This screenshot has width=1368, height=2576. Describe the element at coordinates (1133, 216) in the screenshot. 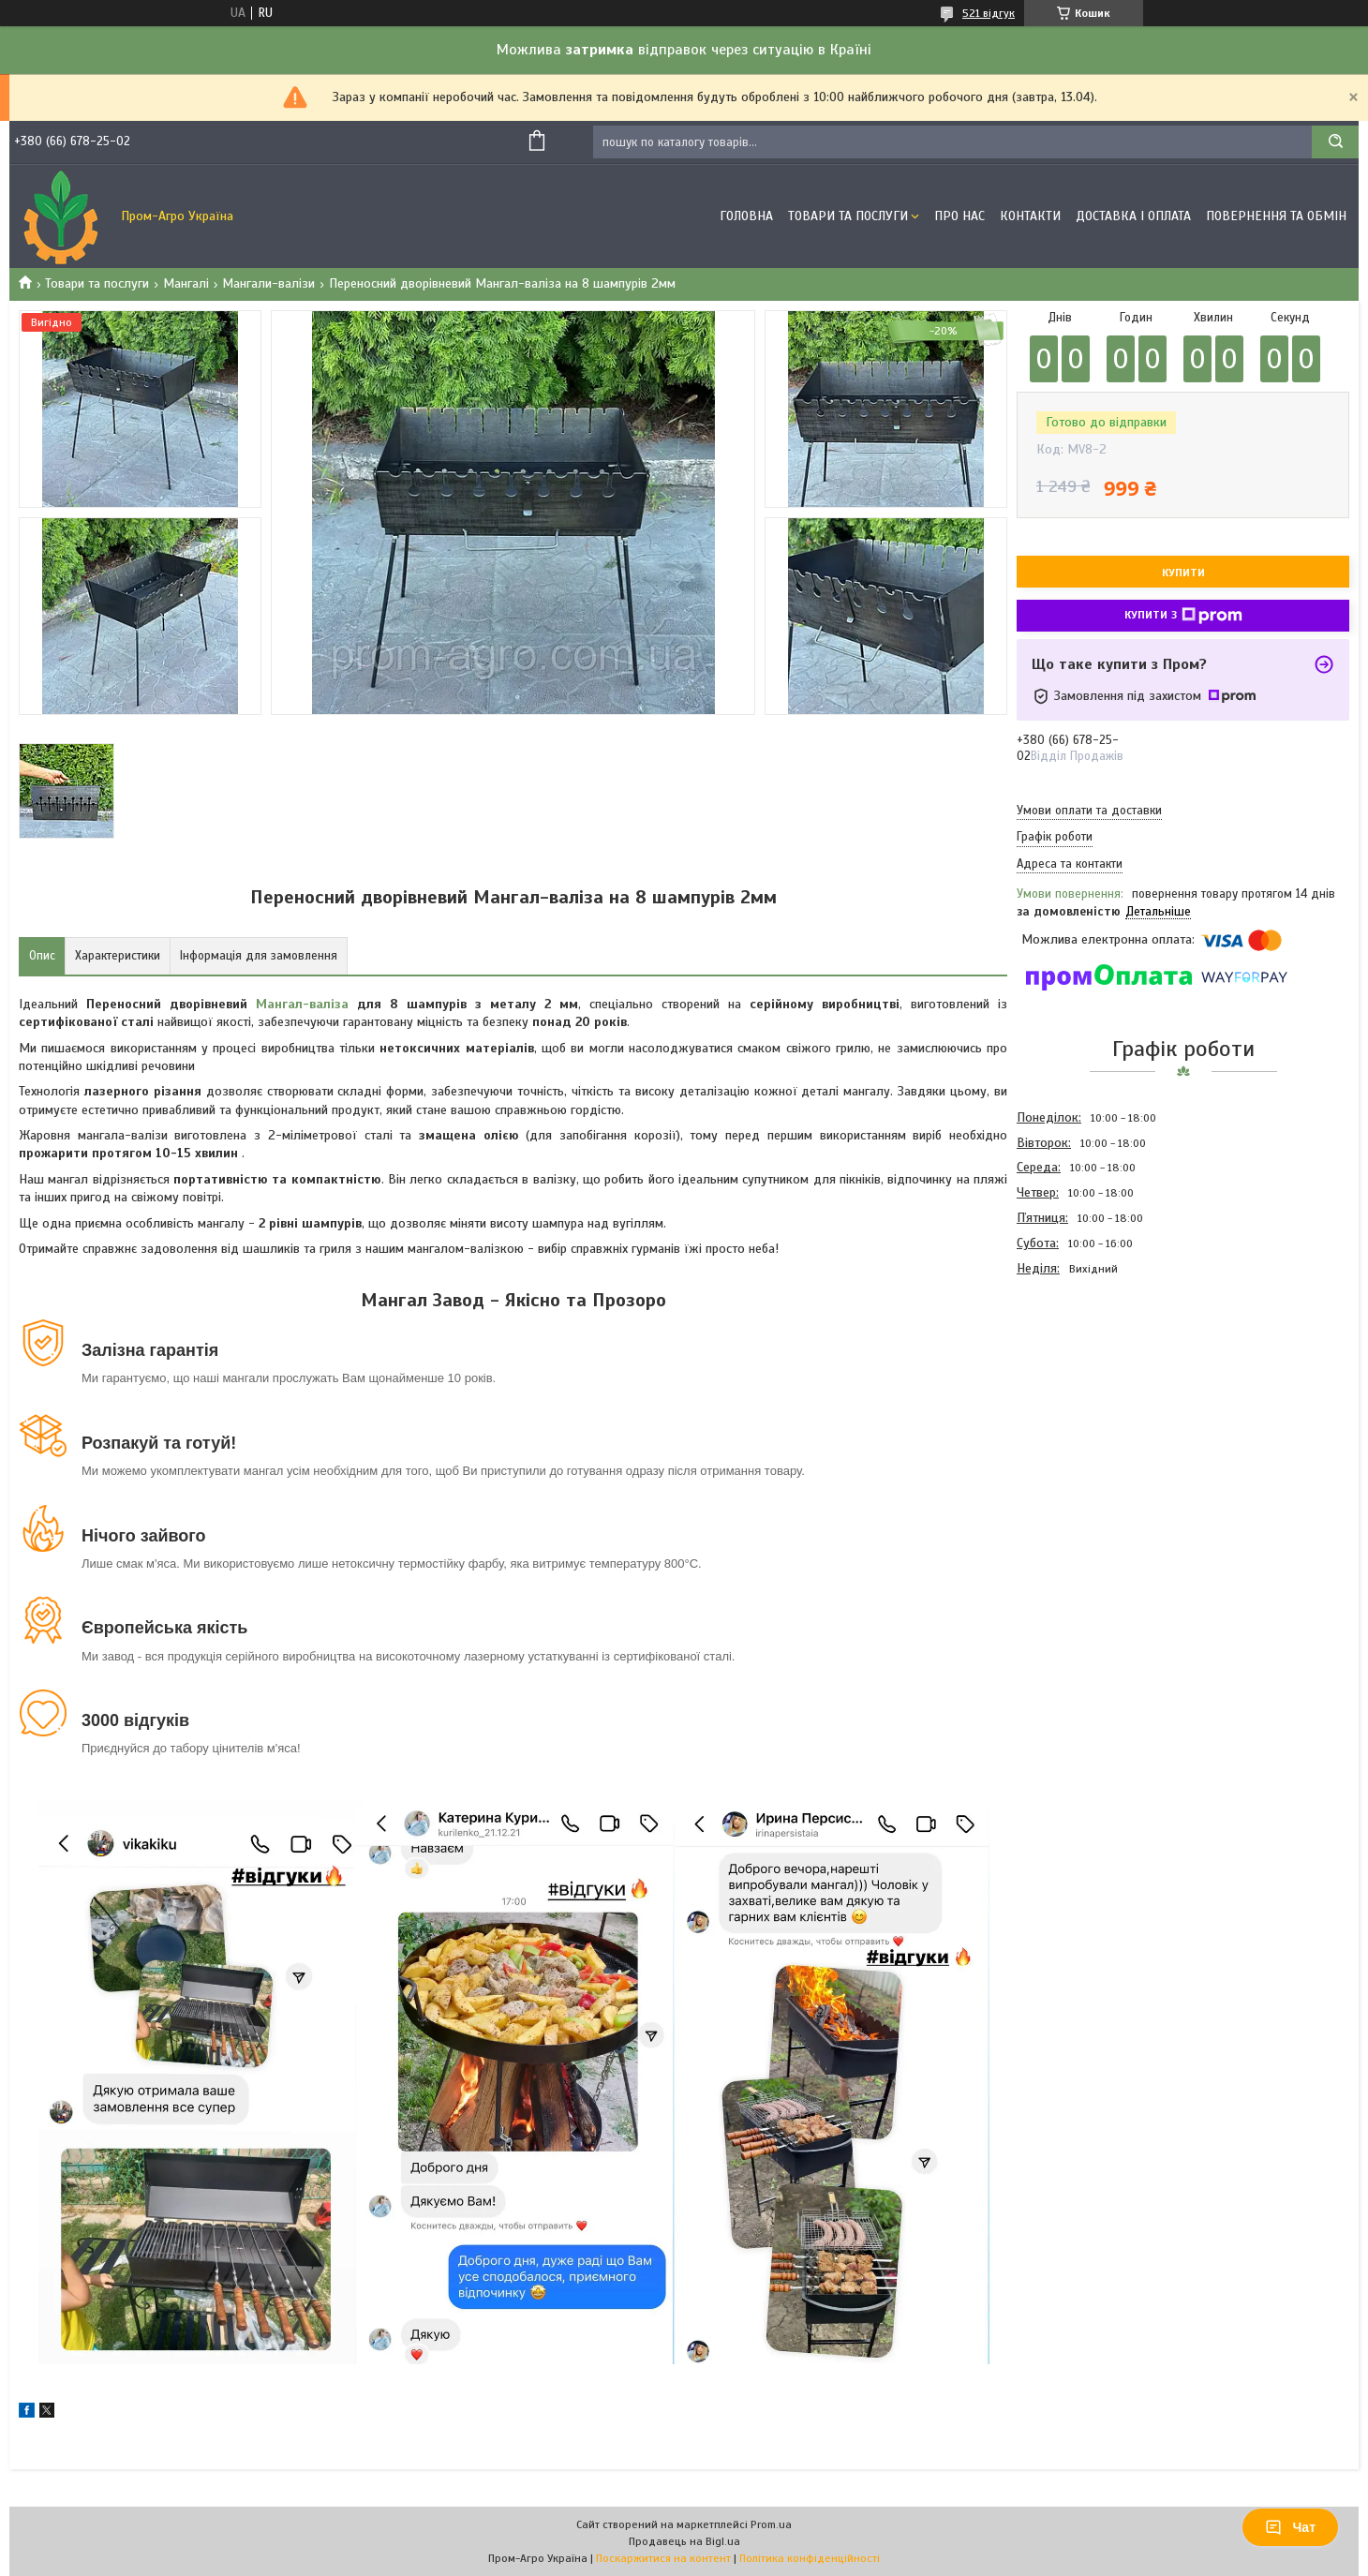

I see `Доставка і оплата` at that location.